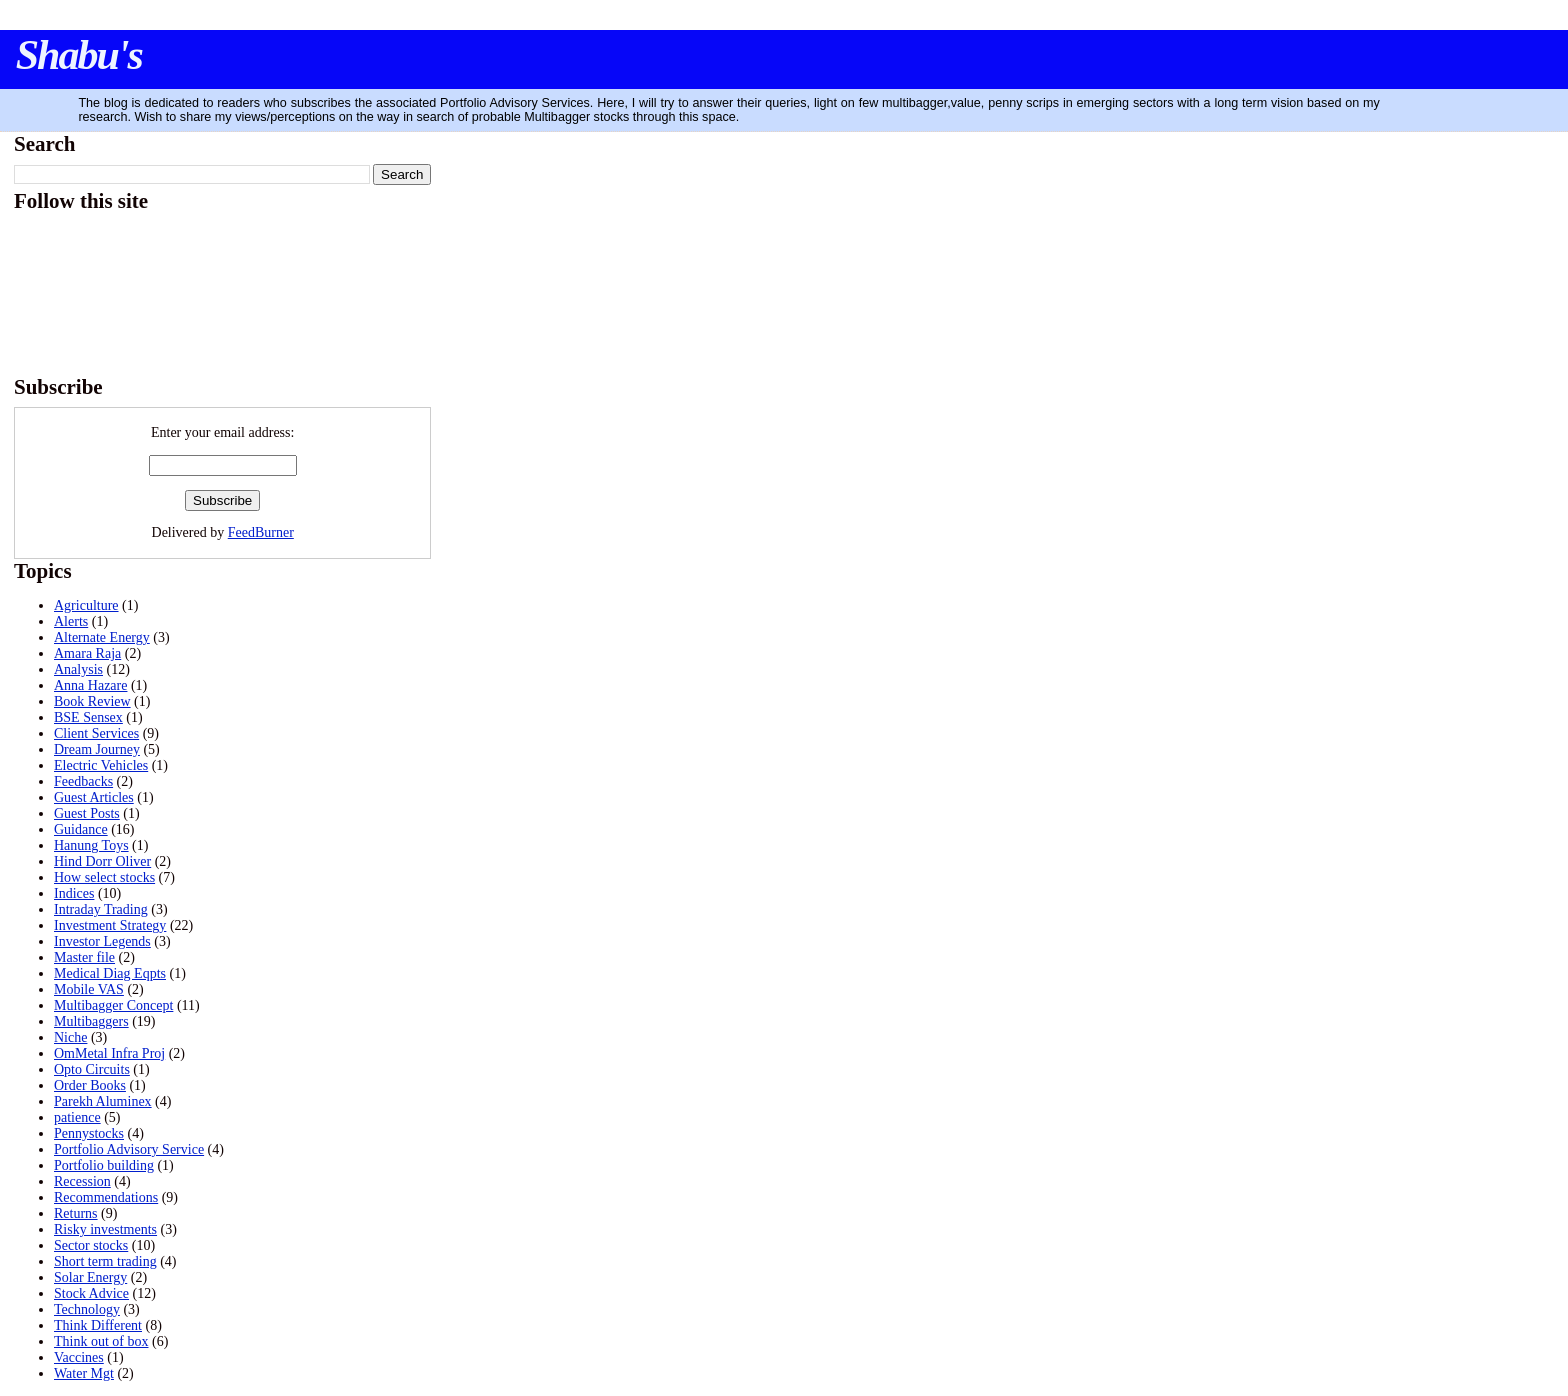 This screenshot has height=1396, width=1568. Describe the element at coordinates (90, 1085) in the screenshot. I see `Order Books` at that location.